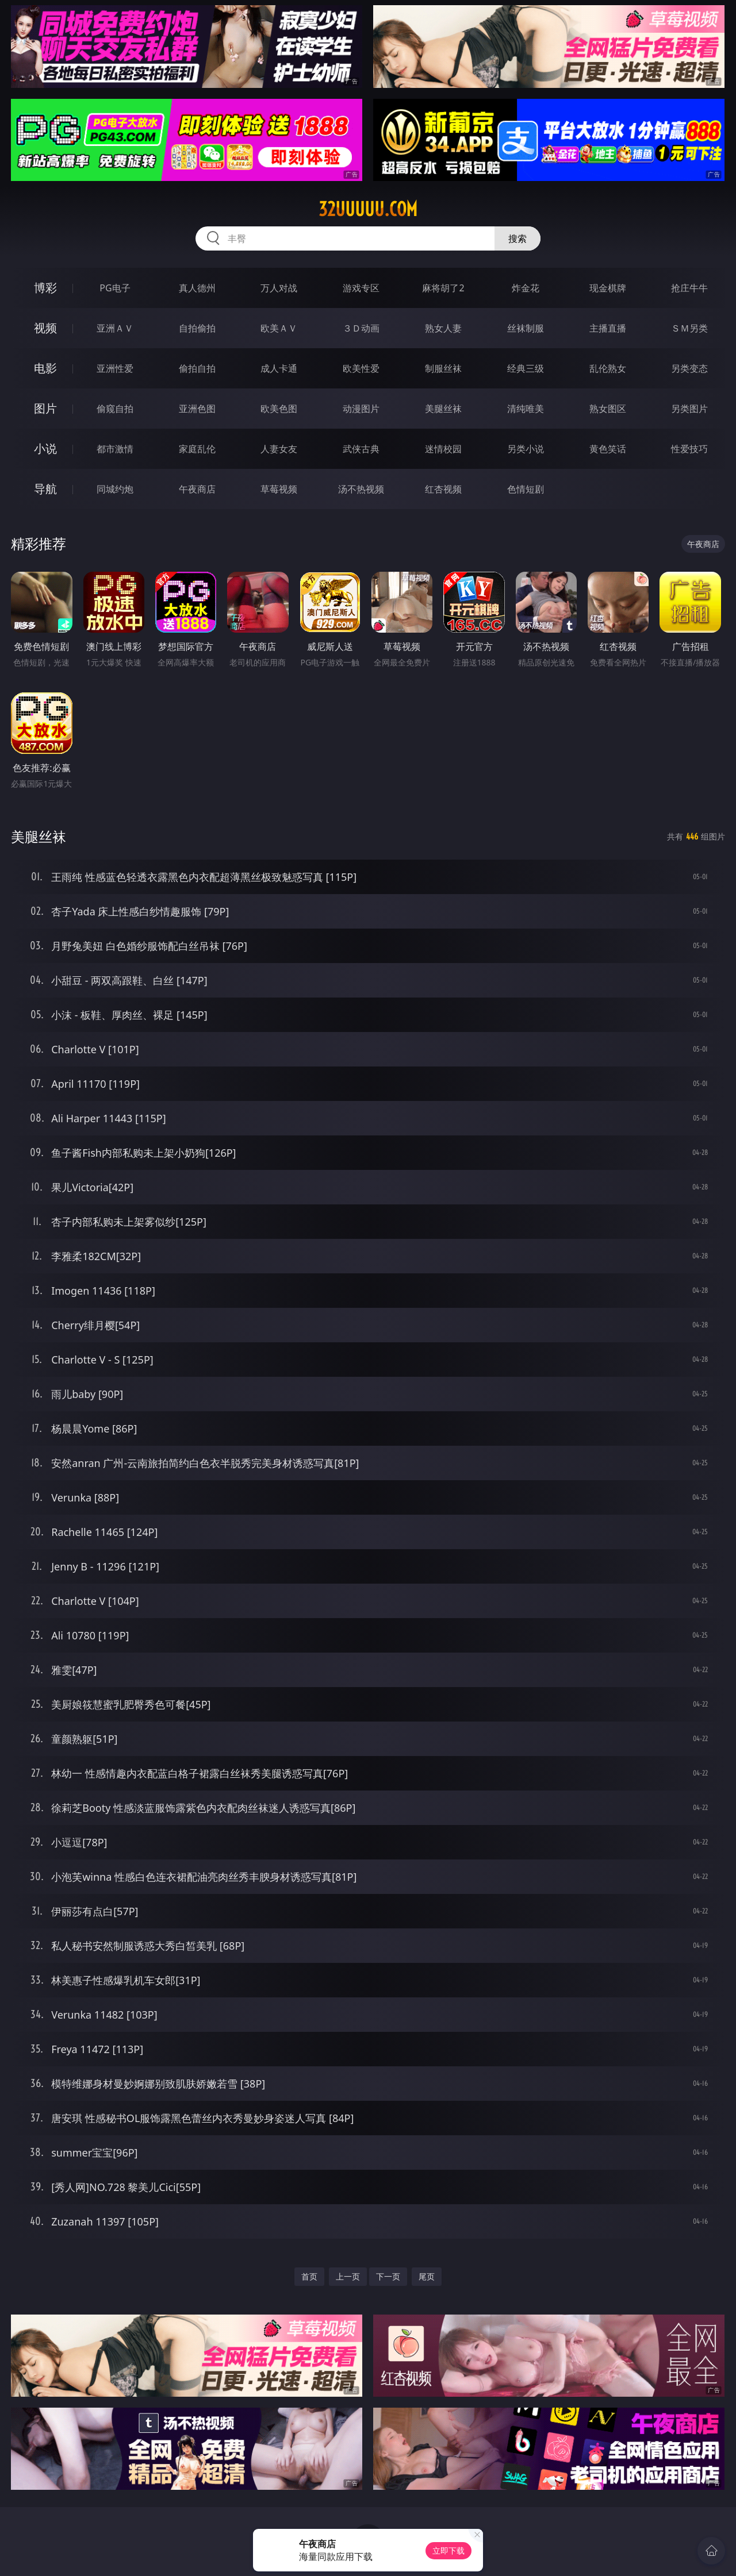 Image resolution: width=736 pixels, height=2576 pixels. What do you see at coordinates (607, 328) in the screenshot?
I see `主播直播` at bounding box center [607, 328].